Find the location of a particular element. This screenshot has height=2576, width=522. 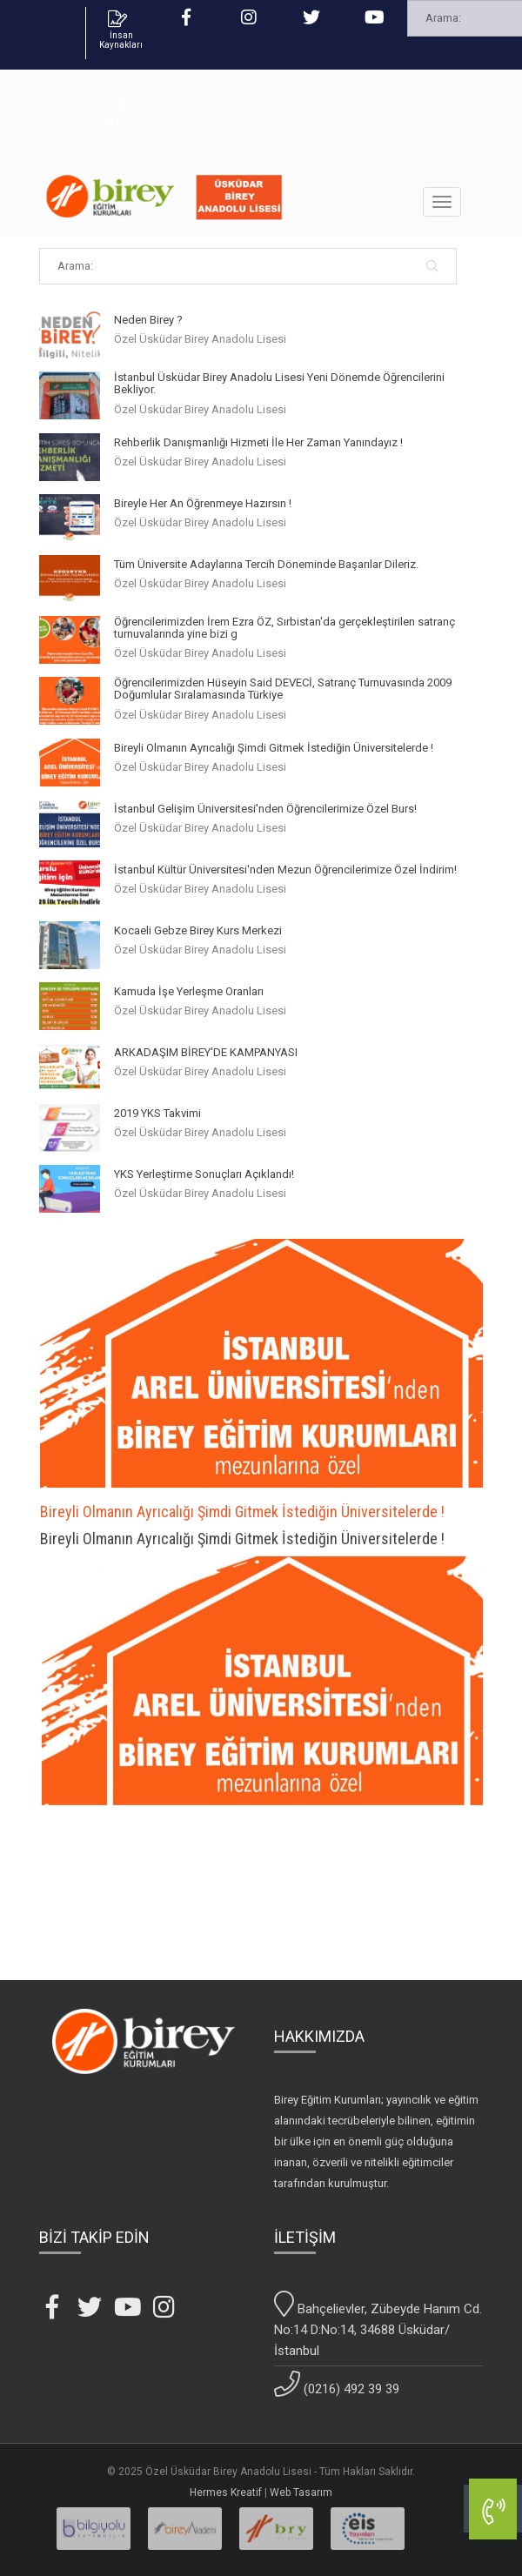

Rehberlik Danışmanlığı Hizmeti İle Her Zaman Yanındayız ! is located at coordinates (258, 443).